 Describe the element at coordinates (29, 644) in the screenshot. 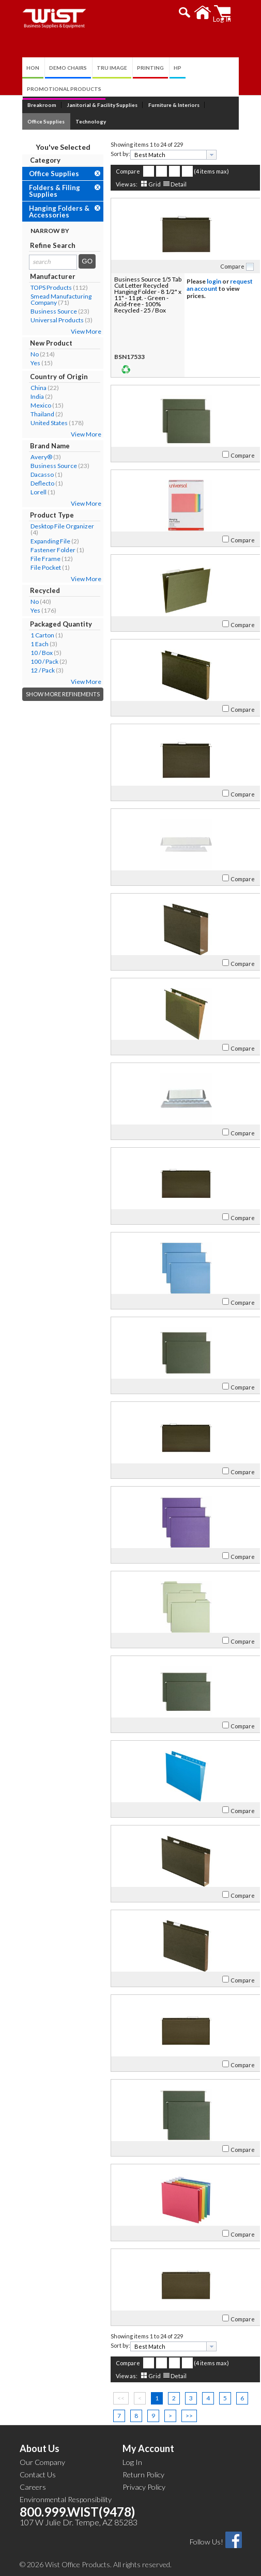

I see `1 Each` at that location.